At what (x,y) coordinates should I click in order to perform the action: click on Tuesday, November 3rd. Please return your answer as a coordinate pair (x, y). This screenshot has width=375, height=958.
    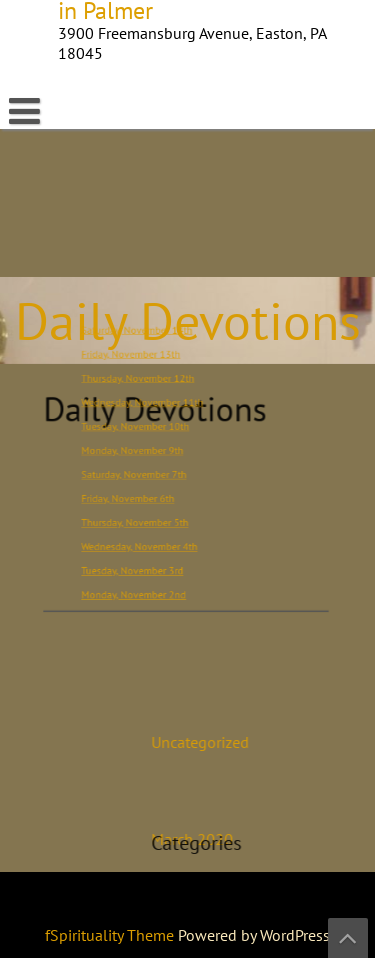
    Looking at the image, I should click on (140, 559).